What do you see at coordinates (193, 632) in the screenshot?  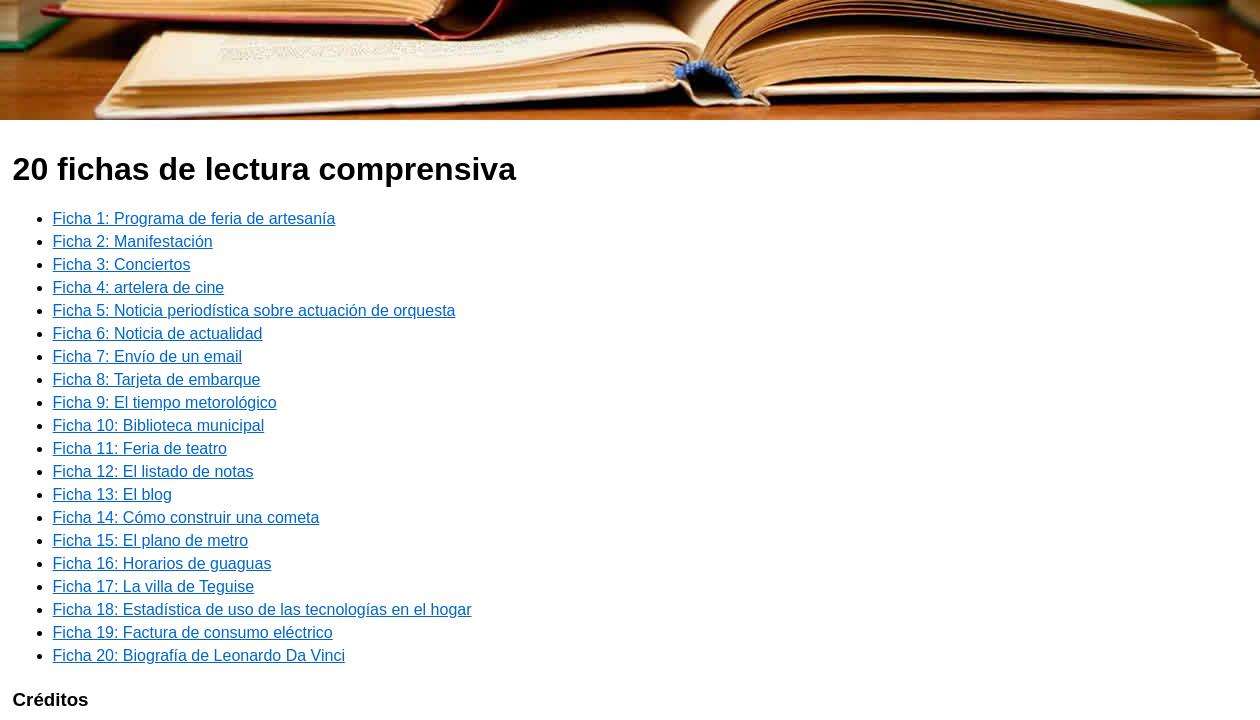 I see `Ficha 19: Factura de consumo eléctrico` at bounding box center [193, 632].